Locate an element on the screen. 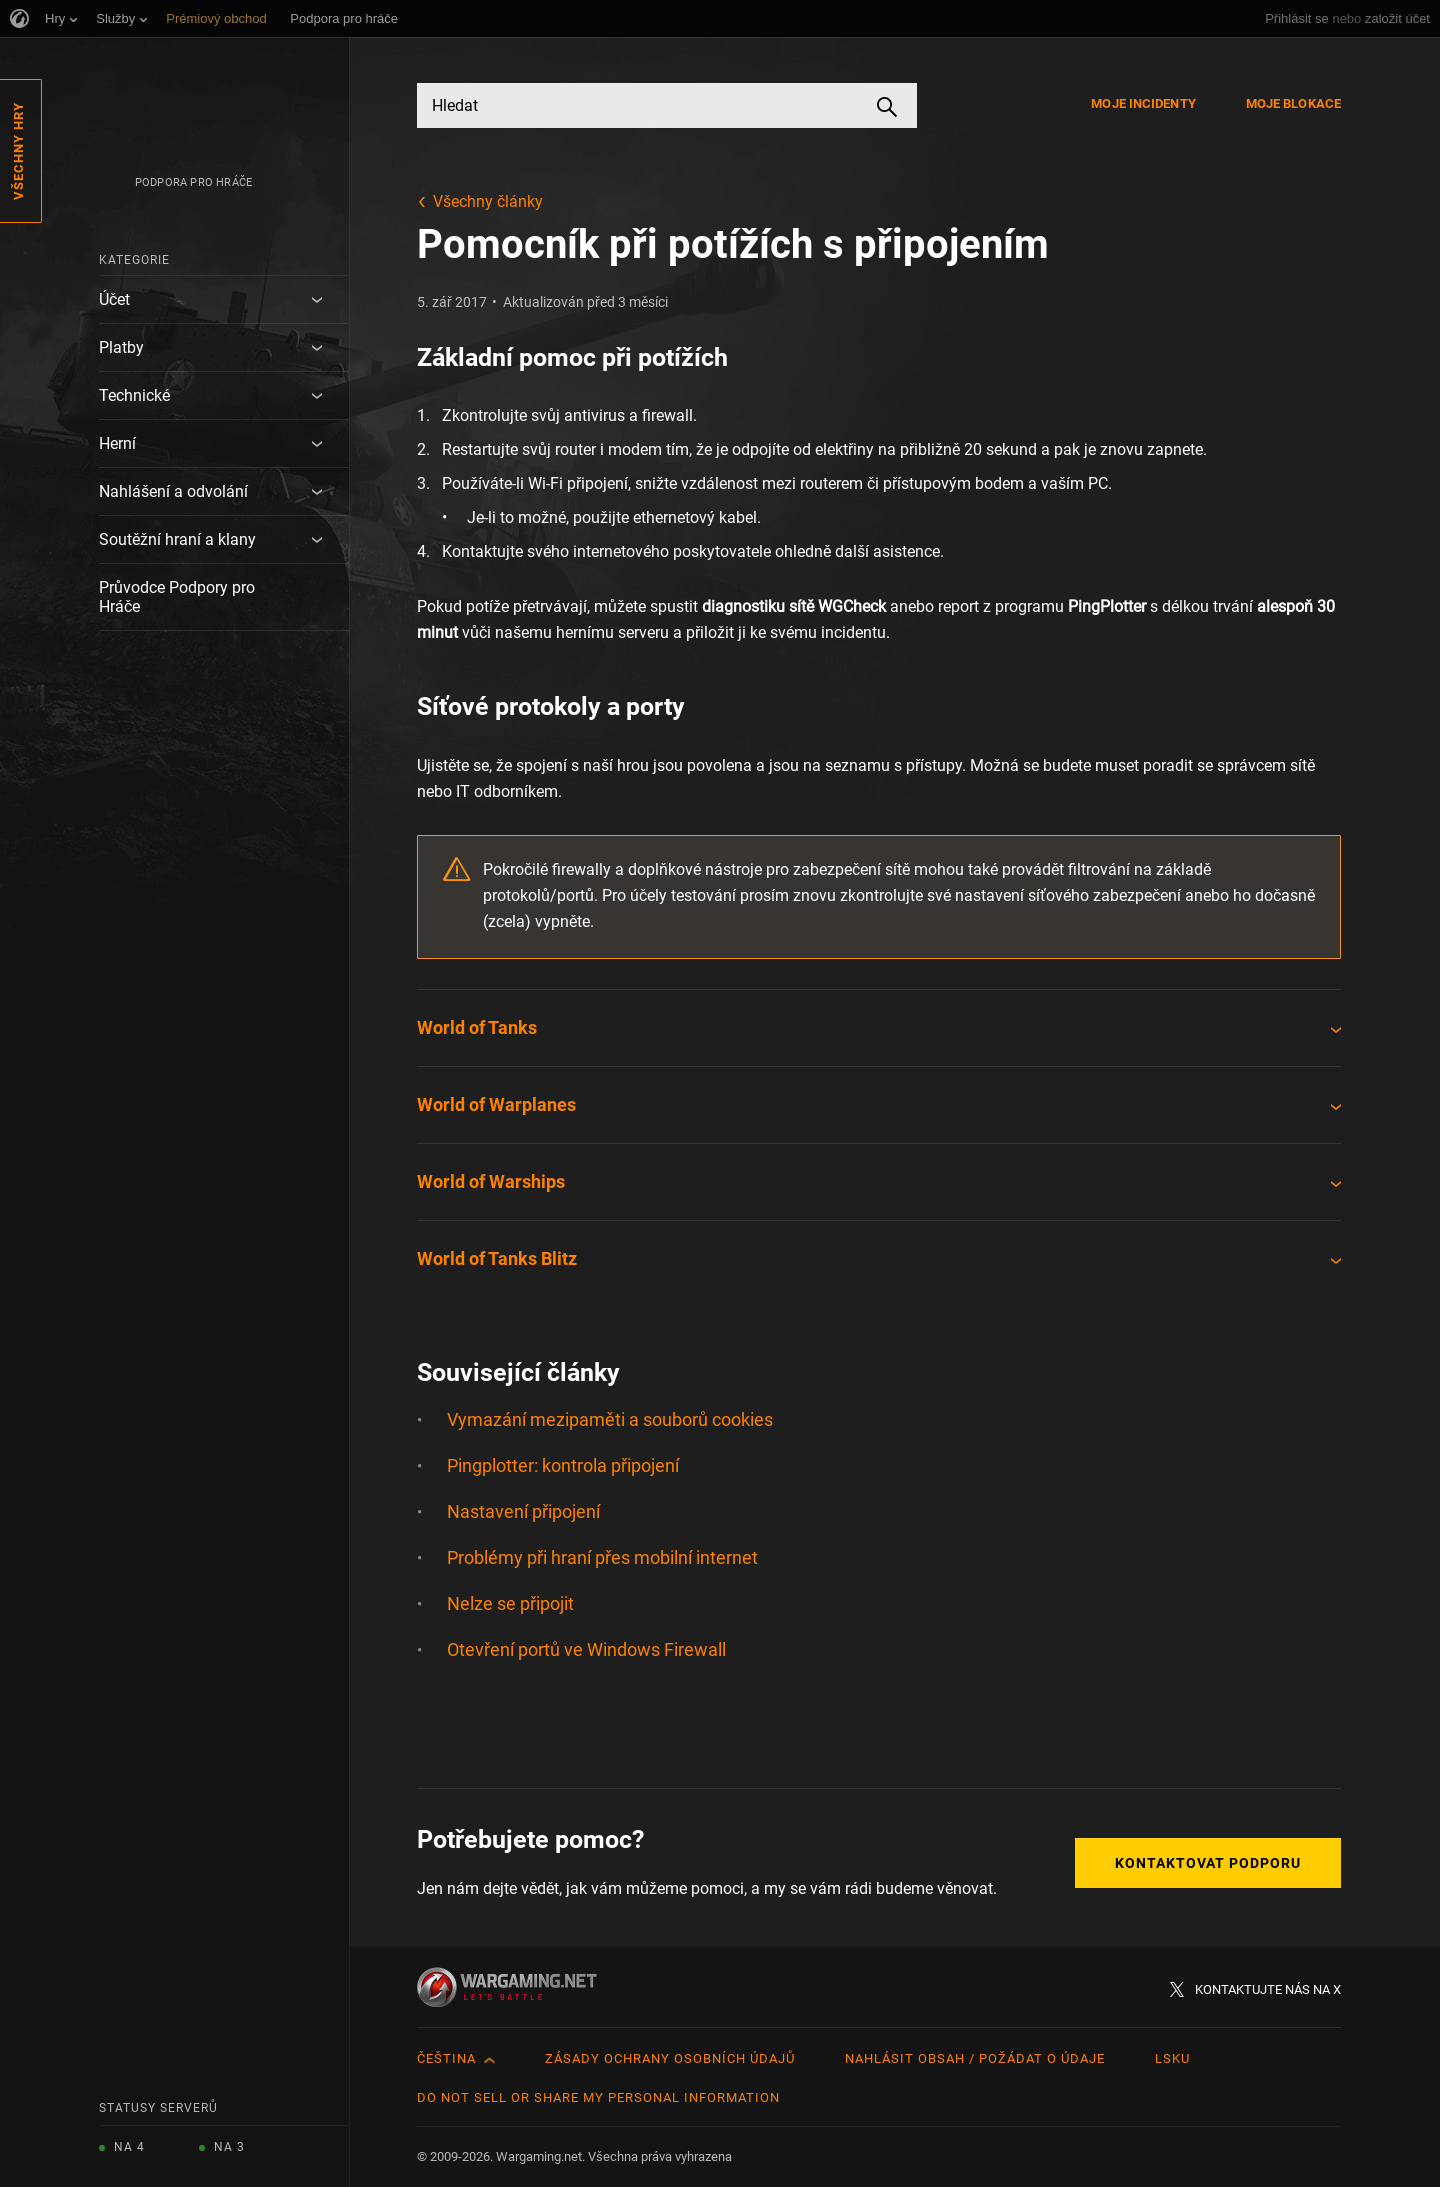 Image resolution: width=1440 pixels, height=2187 pixels. Pingplotter: kontrola připojení is located at coordinates (563, 1465).